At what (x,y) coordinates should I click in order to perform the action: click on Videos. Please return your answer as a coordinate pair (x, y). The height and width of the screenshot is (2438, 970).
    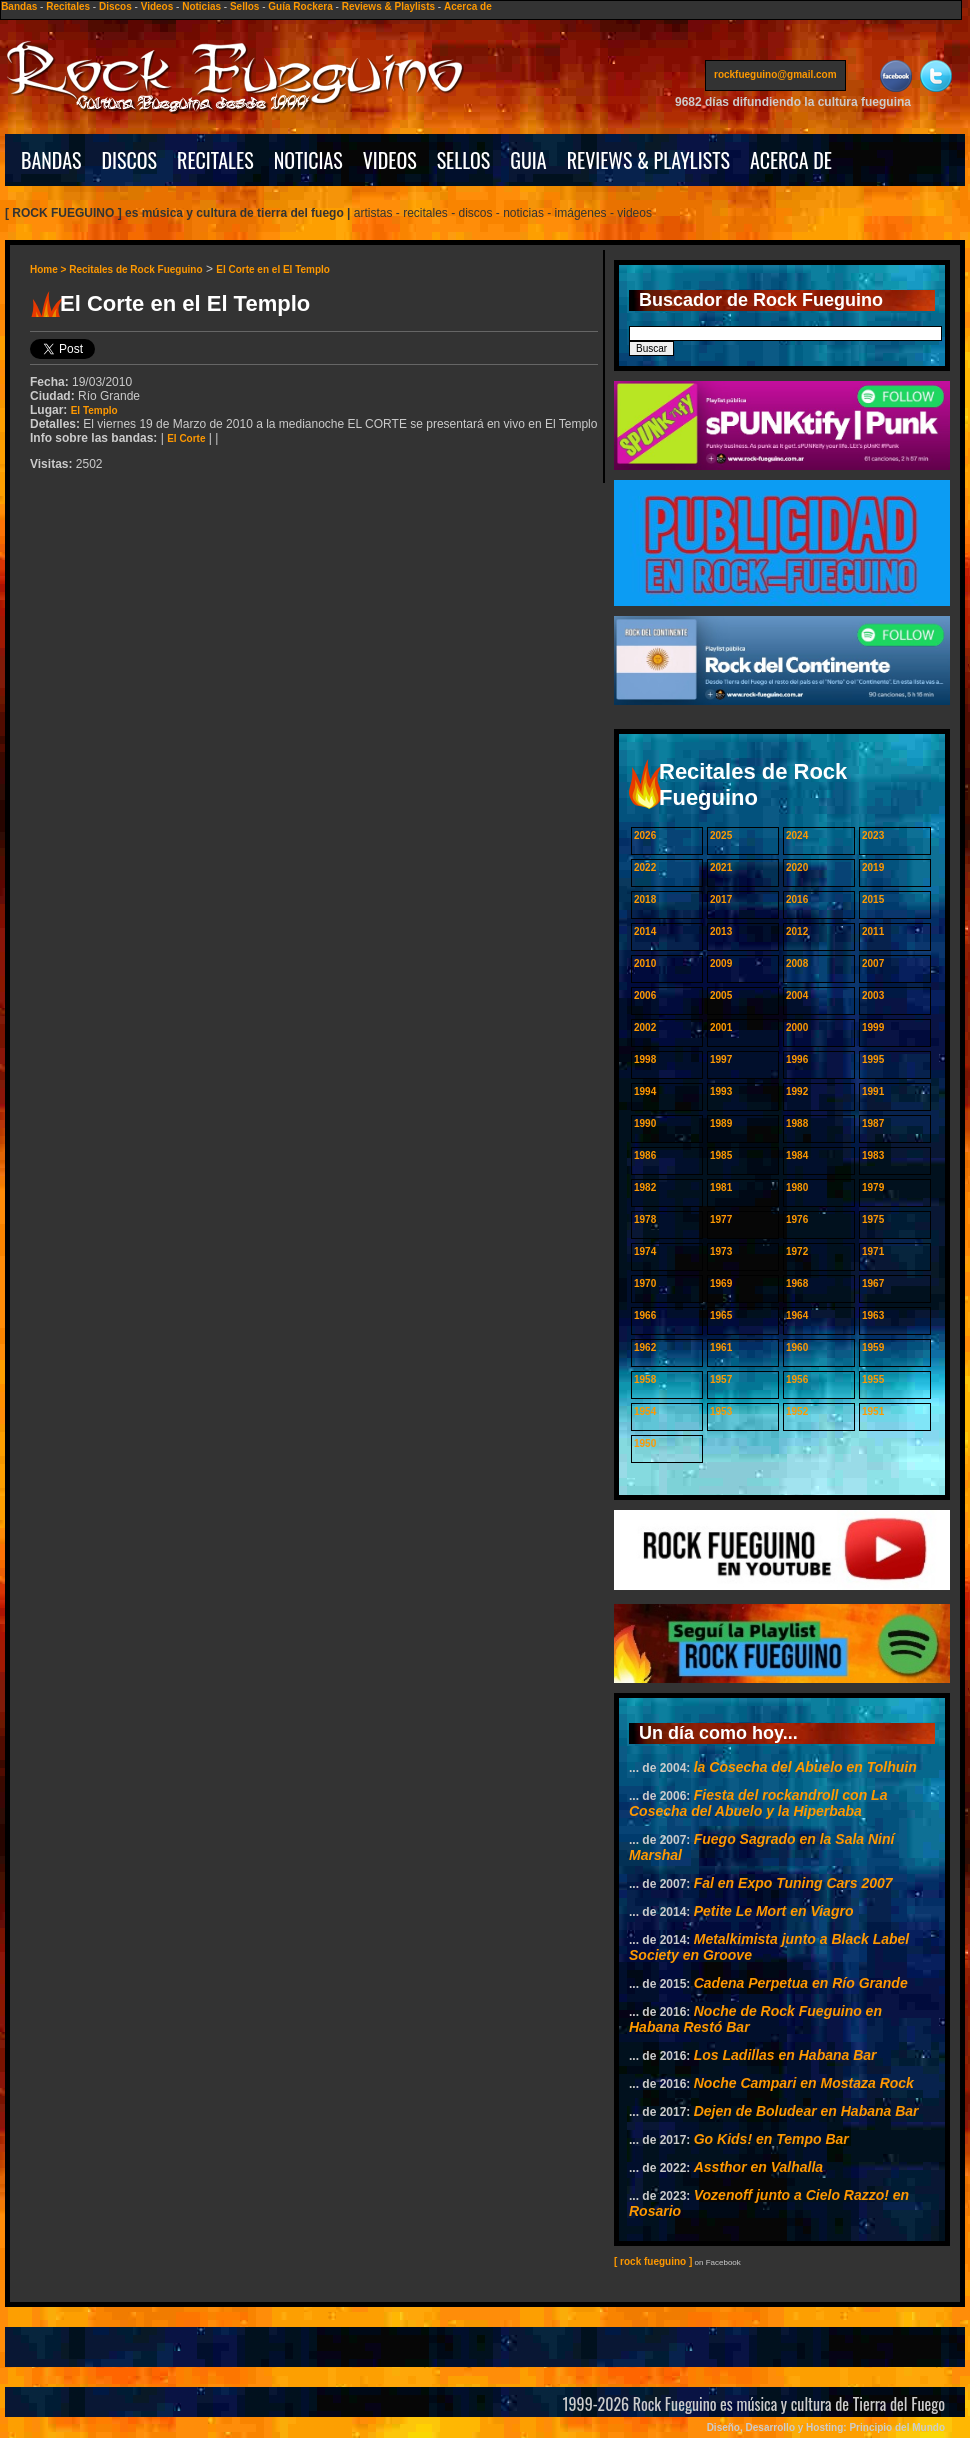
    Looking at the image, I should click on (157, 6).